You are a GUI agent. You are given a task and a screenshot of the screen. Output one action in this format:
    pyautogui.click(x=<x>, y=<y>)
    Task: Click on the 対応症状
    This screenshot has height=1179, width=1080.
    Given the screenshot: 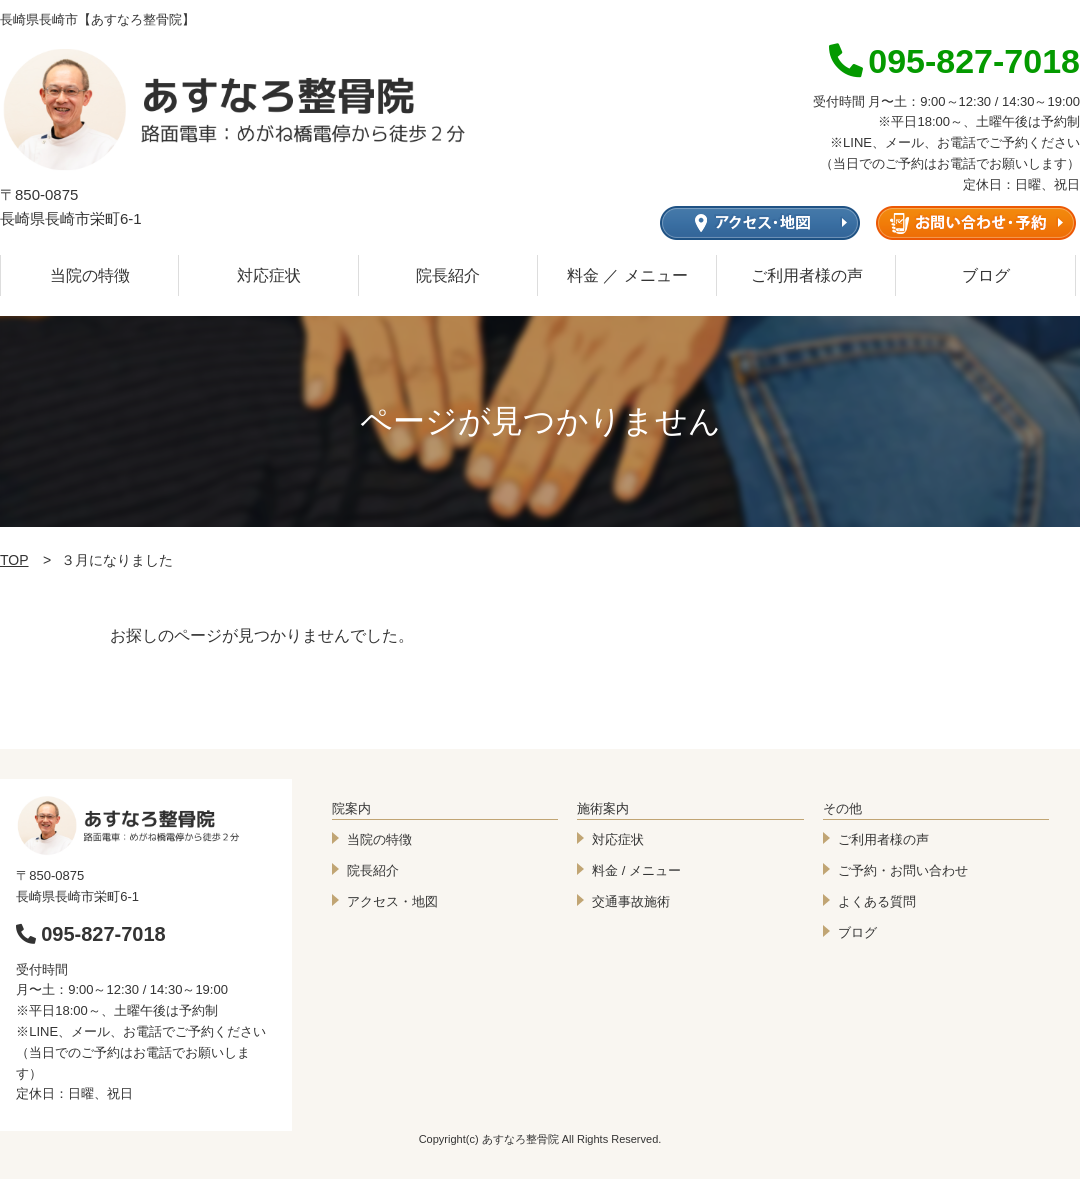 What is the action you would take?
    pyautogui.click(x=269, y=275)
    